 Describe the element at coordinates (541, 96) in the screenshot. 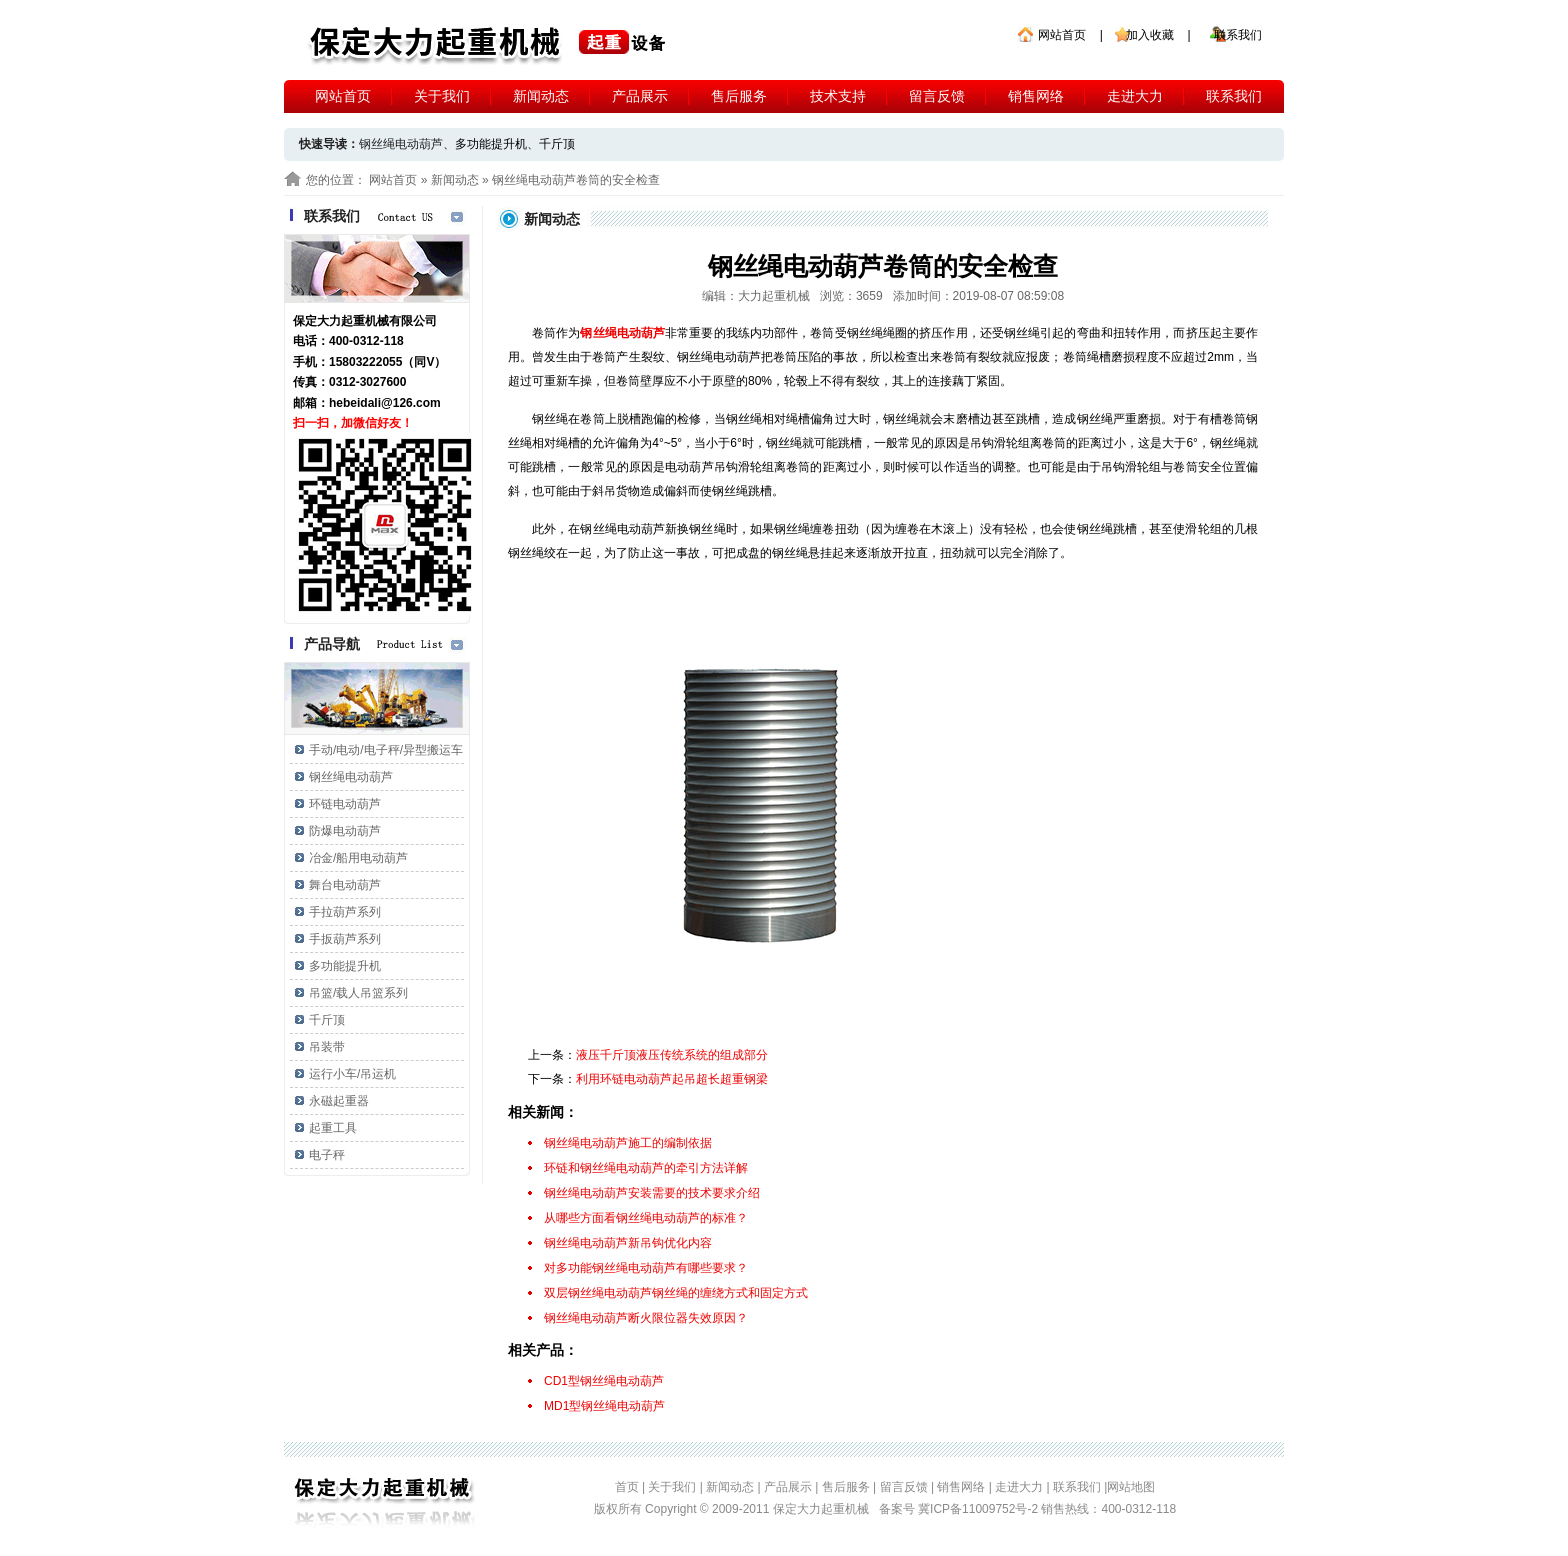

I see `新闻动态` at that location.